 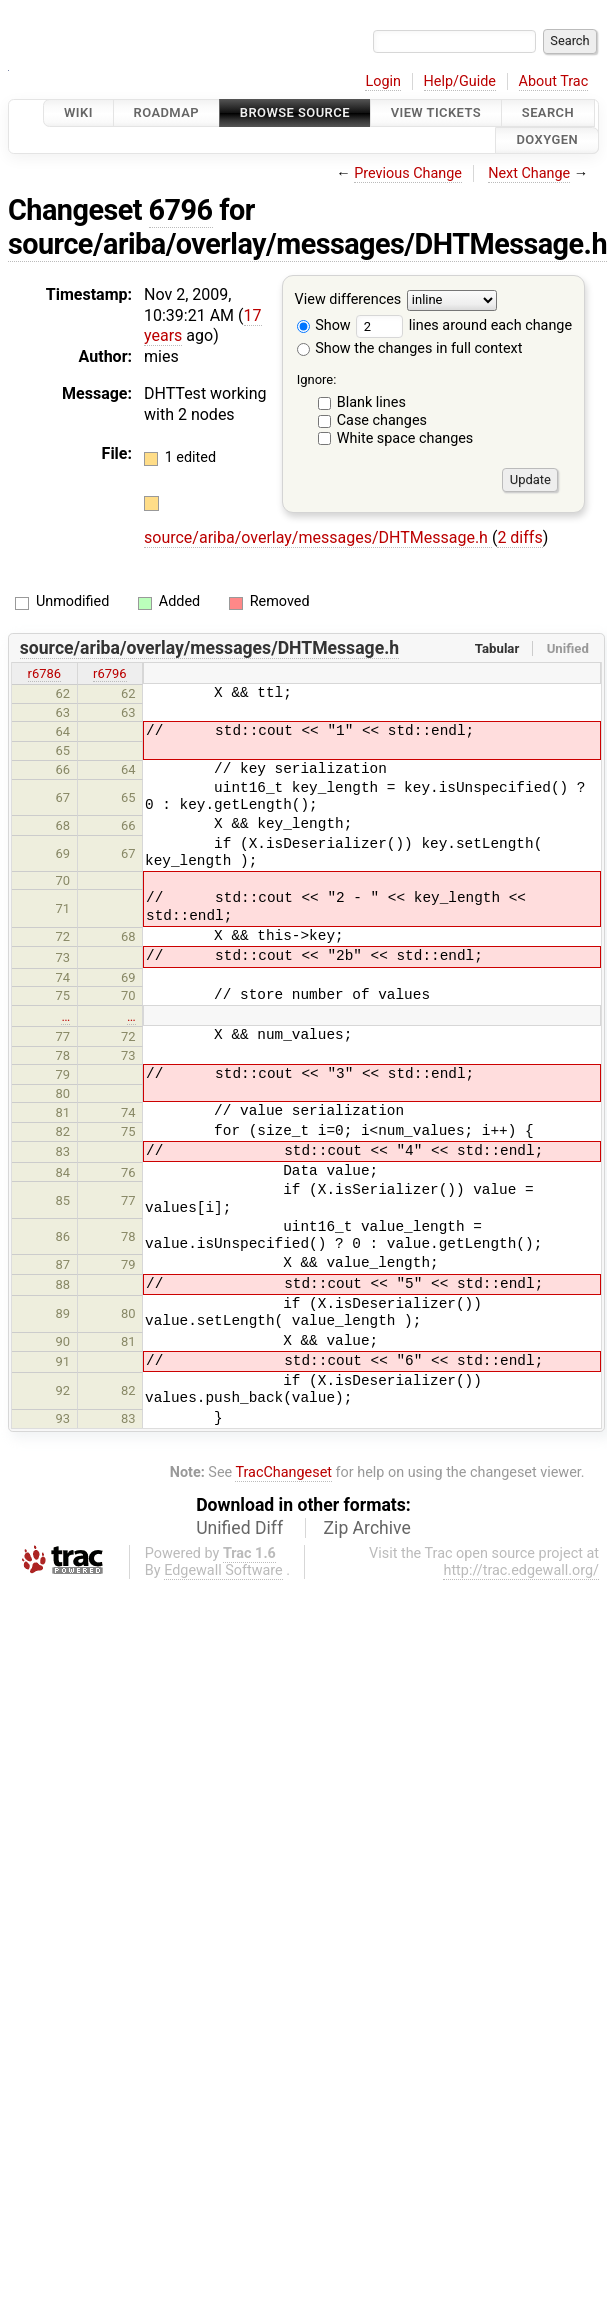 What do you see at coordinates (367, 1528) in the screenshot?
I see `Zip Archive` at bounding box center [367, 1528].